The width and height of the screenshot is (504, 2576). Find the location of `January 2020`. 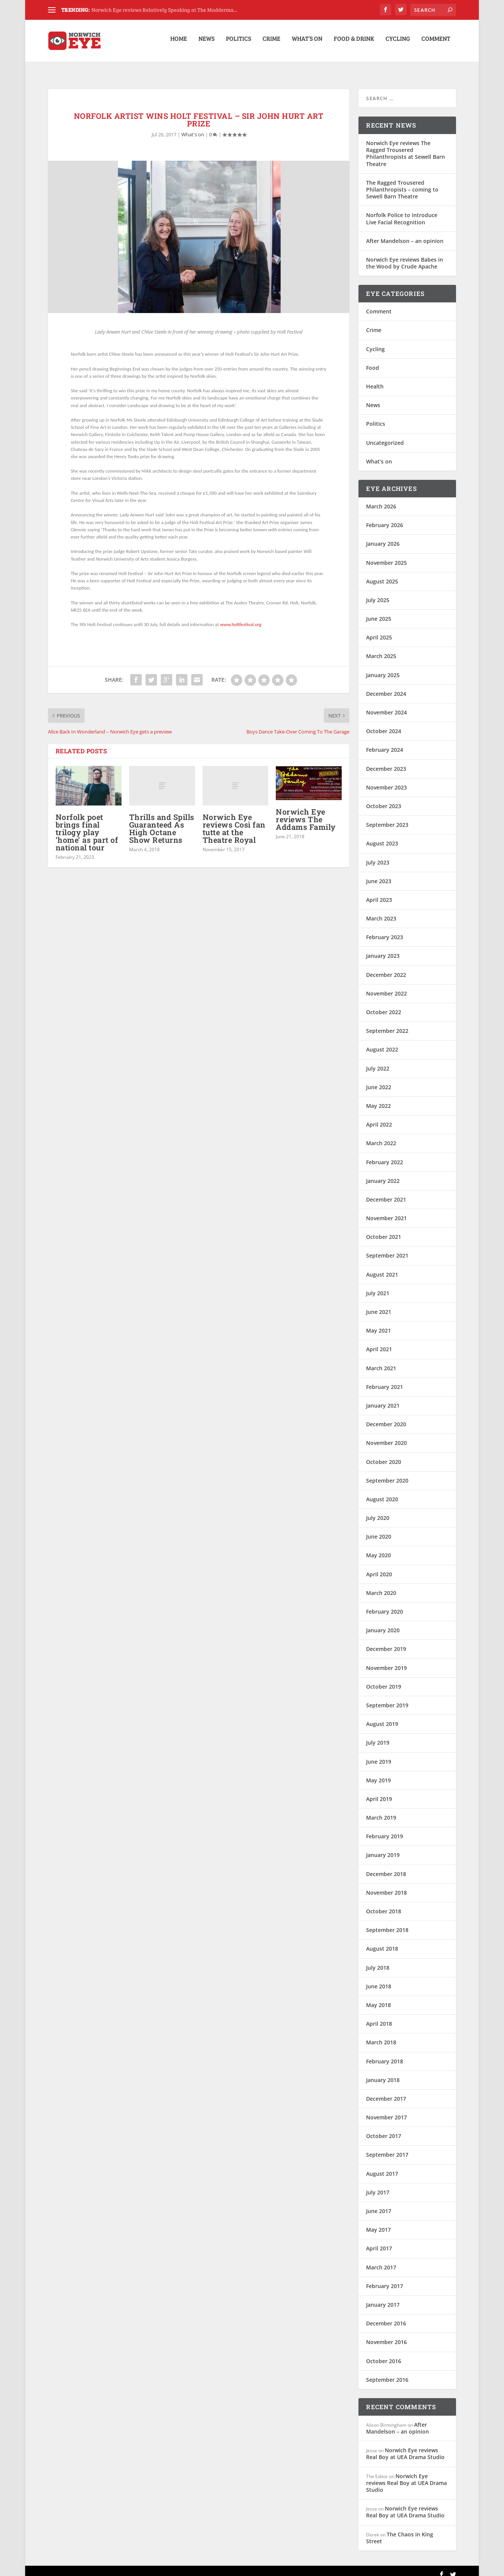

January 2020 is located at coordinates (383, 1623).